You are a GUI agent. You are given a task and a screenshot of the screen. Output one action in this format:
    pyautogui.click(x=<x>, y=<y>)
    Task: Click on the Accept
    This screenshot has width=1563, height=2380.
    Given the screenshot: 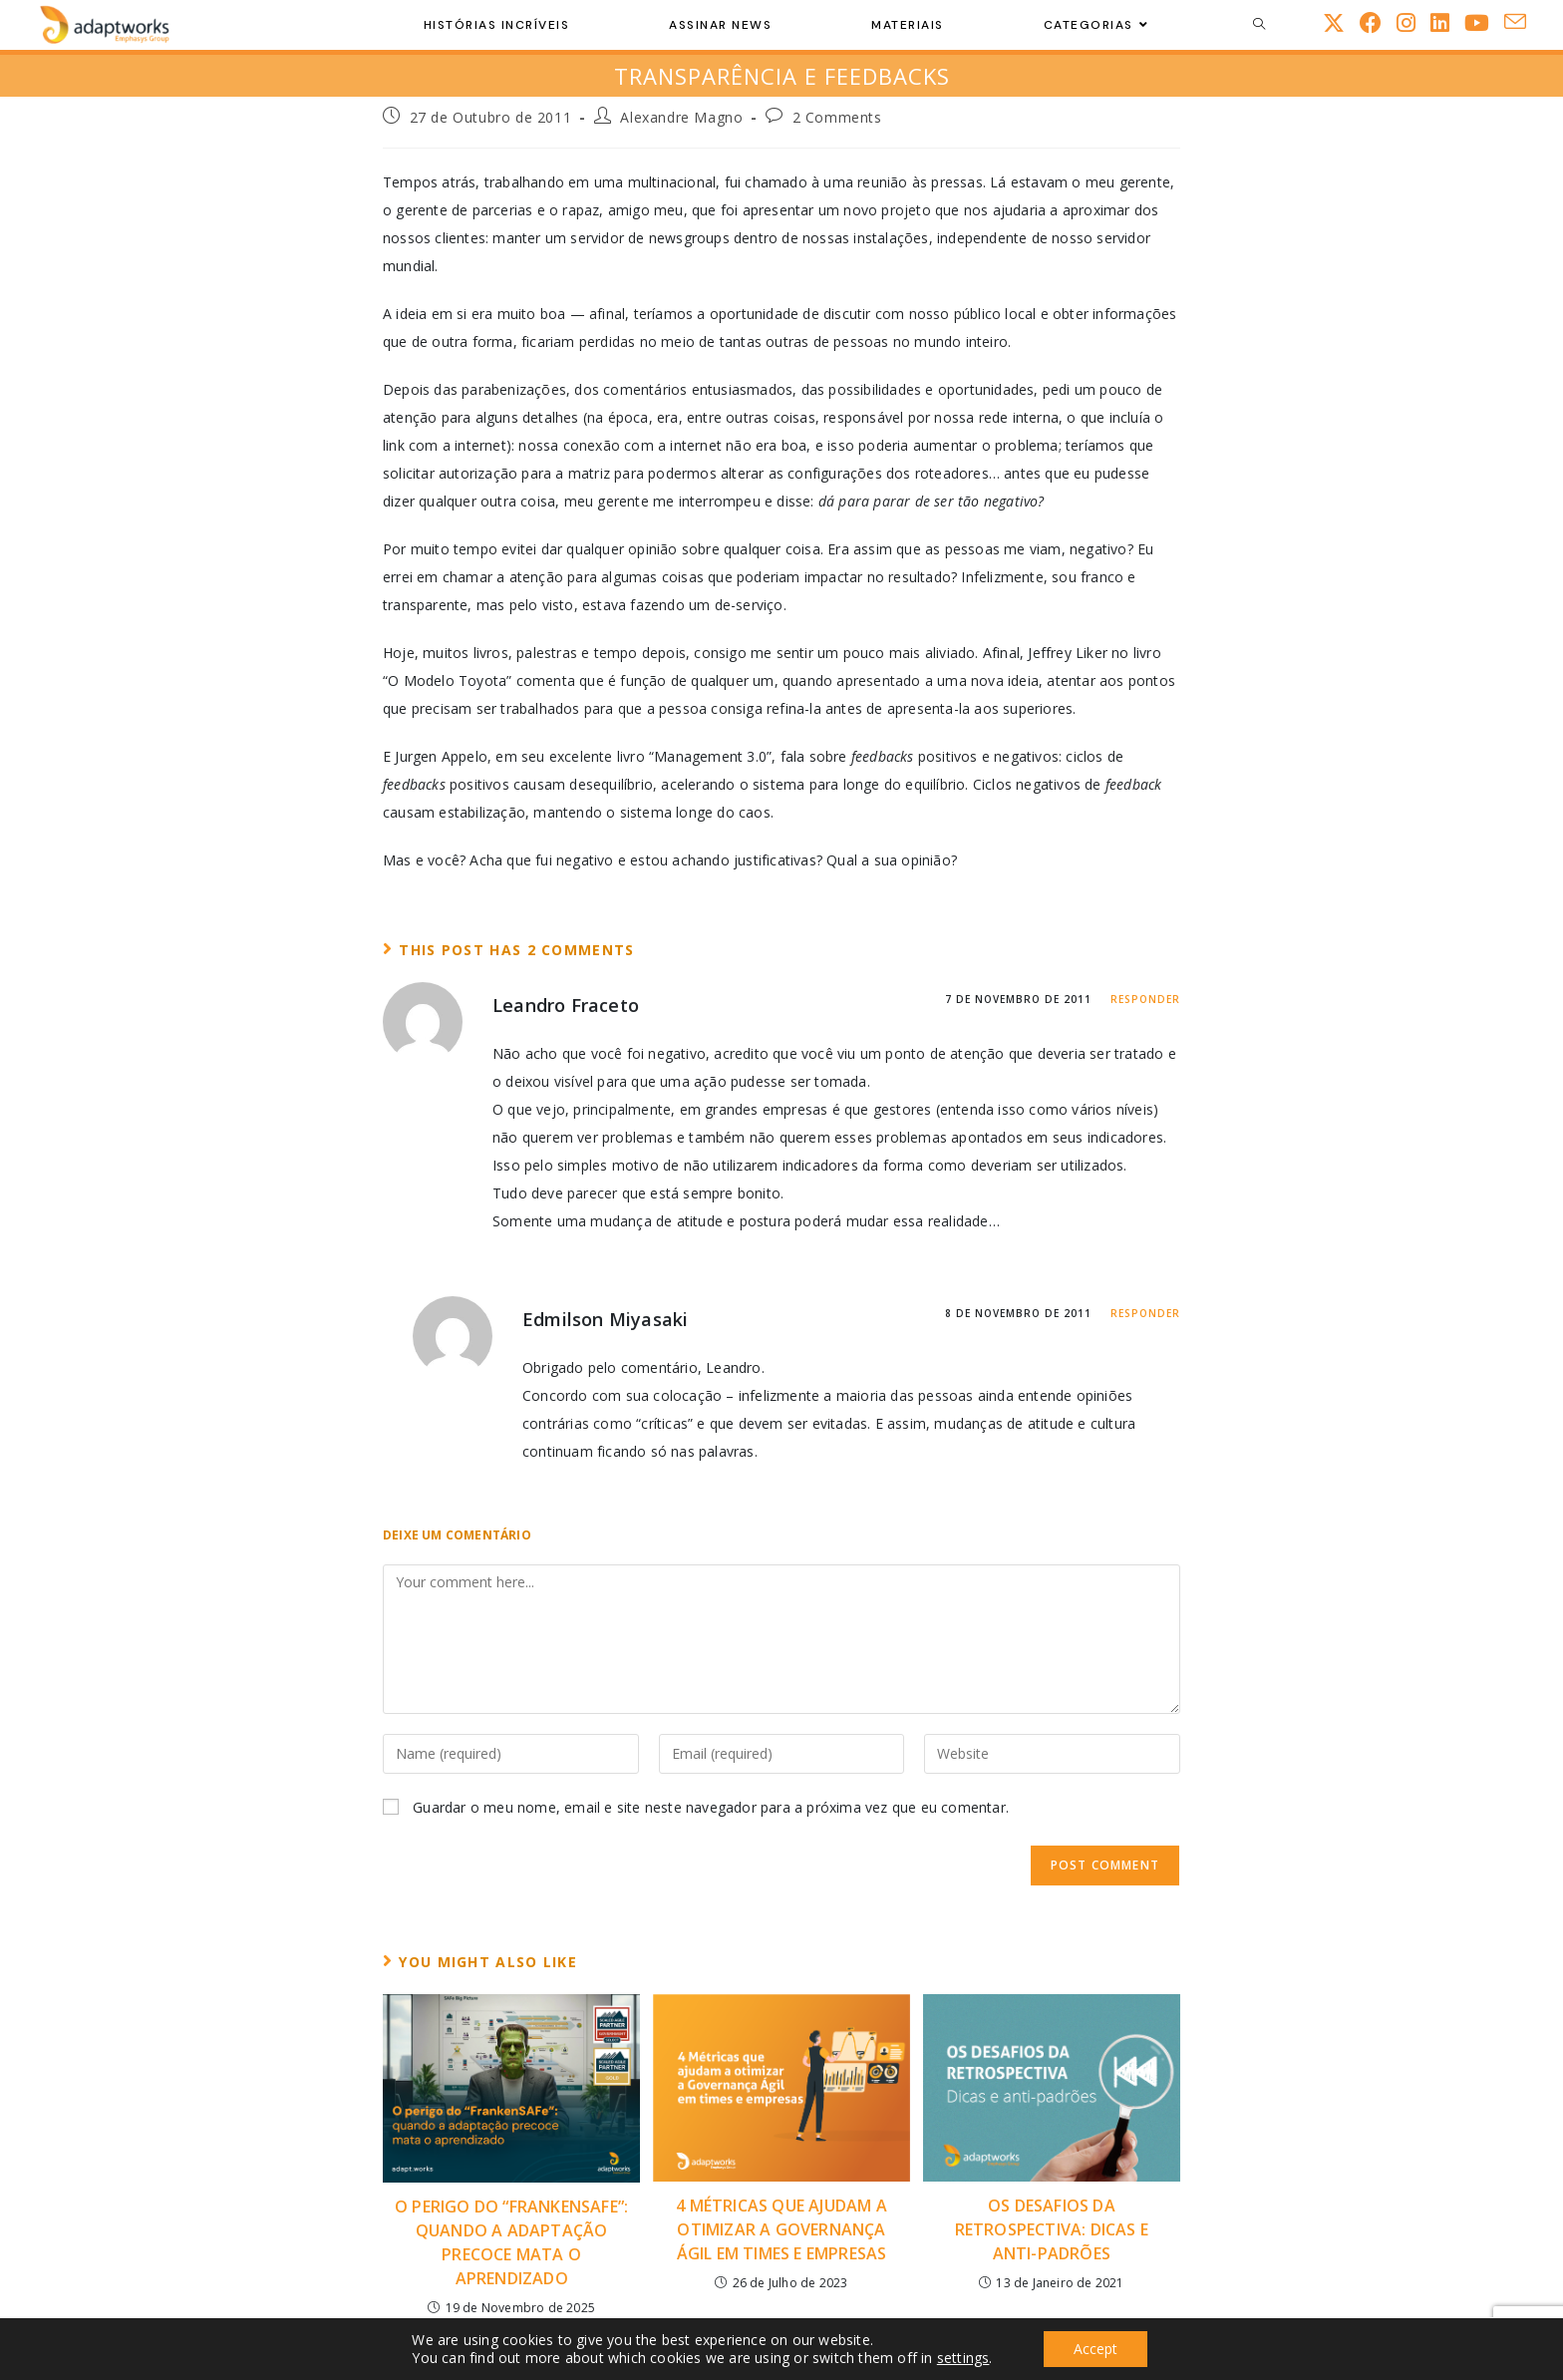 What is the action you would take?
    pyautogui.click(x=1095, y=2348)
    